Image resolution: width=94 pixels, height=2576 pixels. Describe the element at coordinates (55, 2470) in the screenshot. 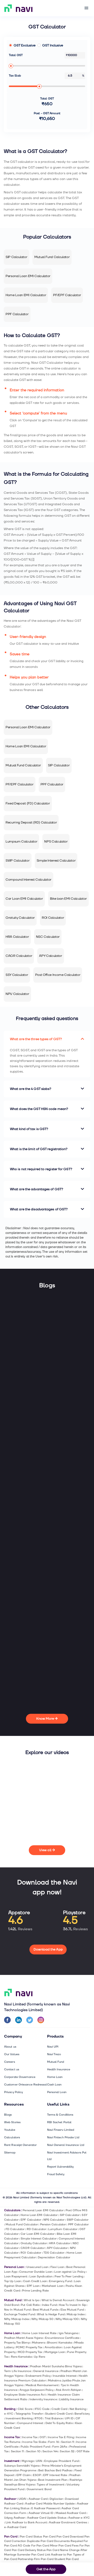

I see `Beti Bachao Beti Padhao` at that location.